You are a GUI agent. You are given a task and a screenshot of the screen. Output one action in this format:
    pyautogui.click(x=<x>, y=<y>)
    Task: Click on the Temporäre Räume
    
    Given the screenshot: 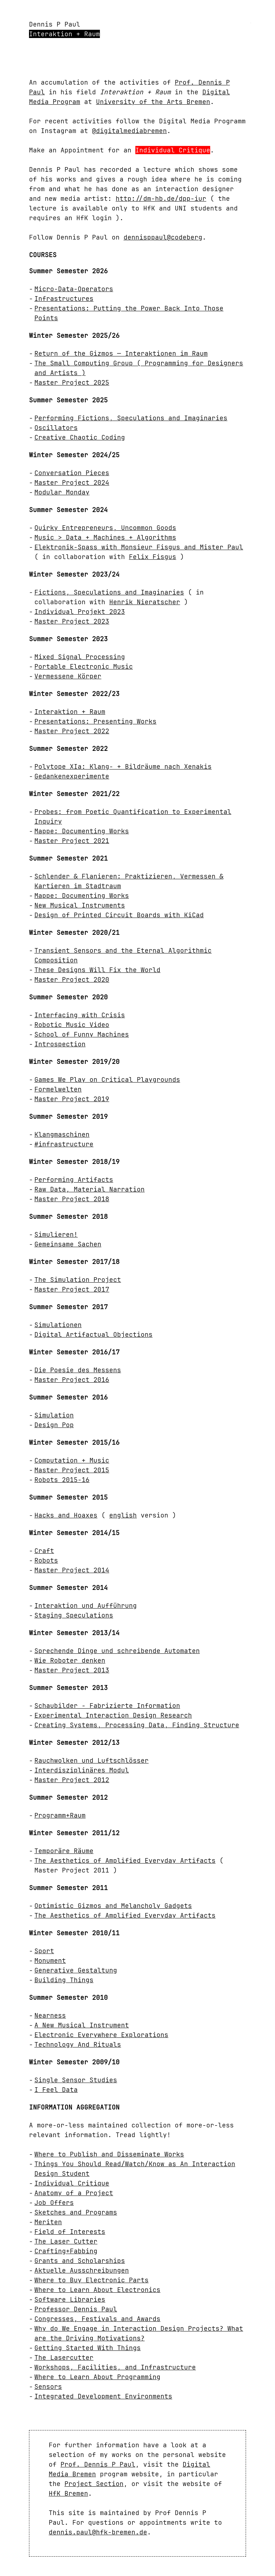 What is the action you would take?
    pyautogui.click(x=63, y=1851)
    